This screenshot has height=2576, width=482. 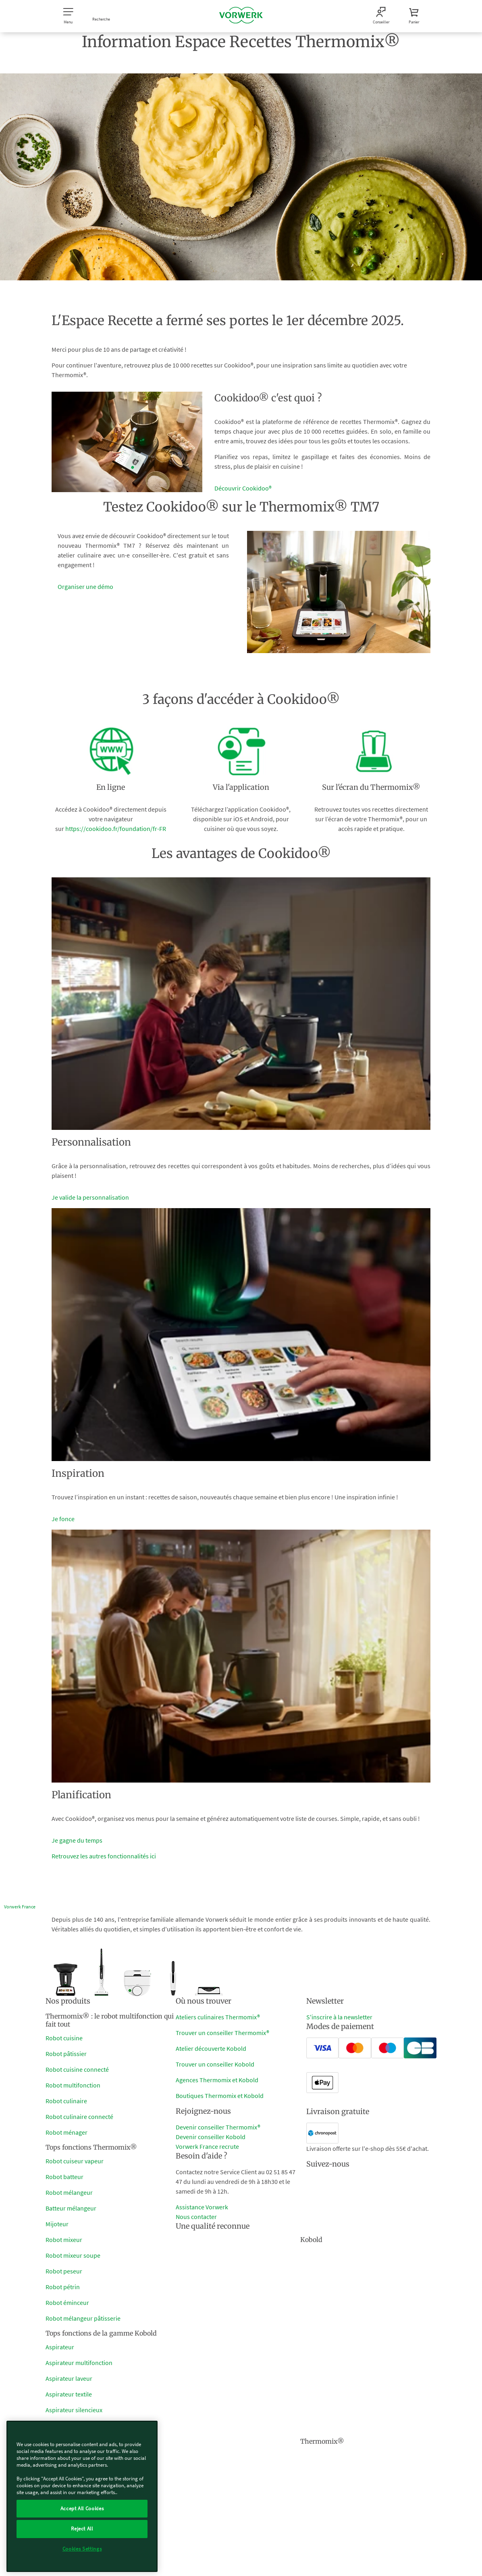 I want to click on [region], so click(x=82, y=2496).